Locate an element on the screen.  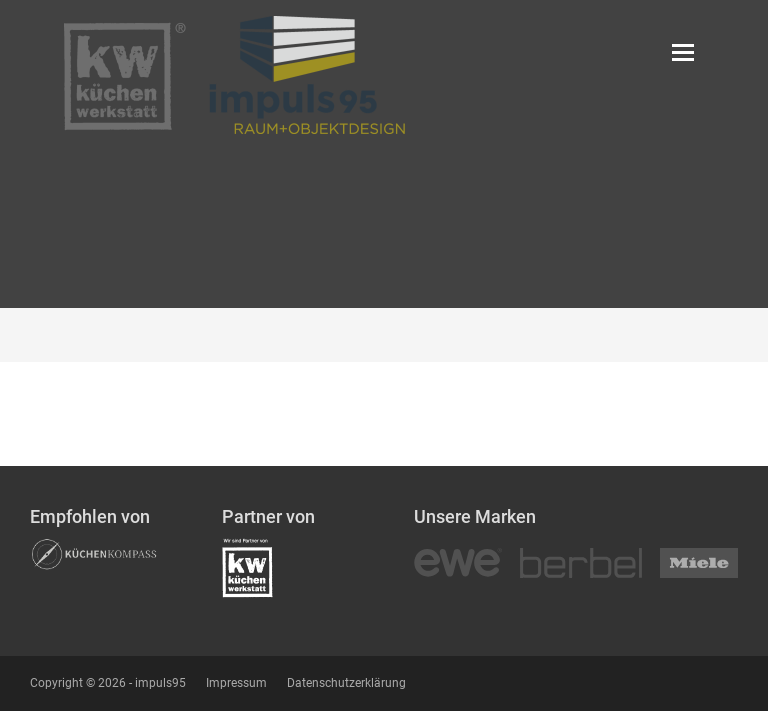
Impressum is located at coordinates (236, 683).